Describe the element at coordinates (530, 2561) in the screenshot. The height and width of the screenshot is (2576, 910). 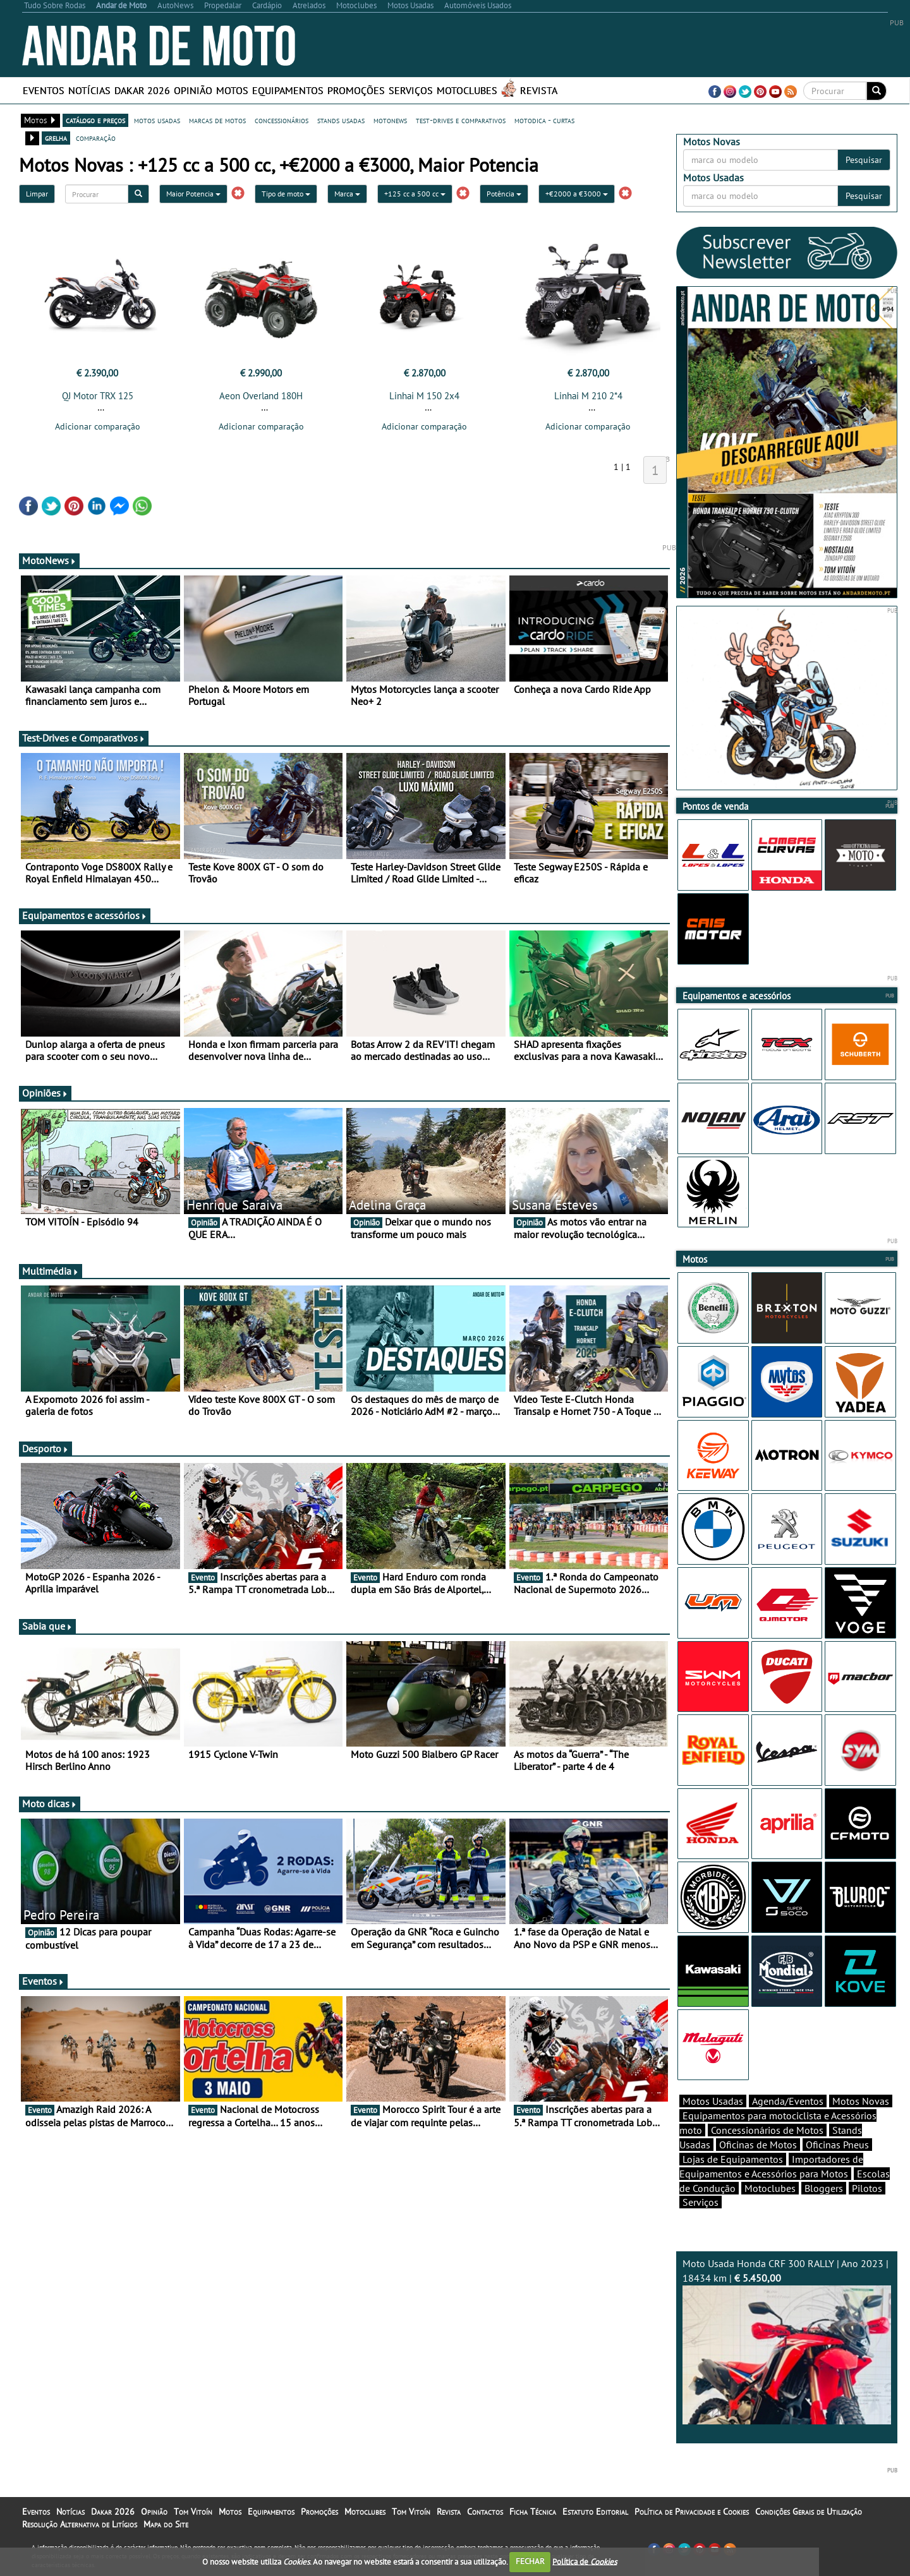
I see `FECHAR` at that location.